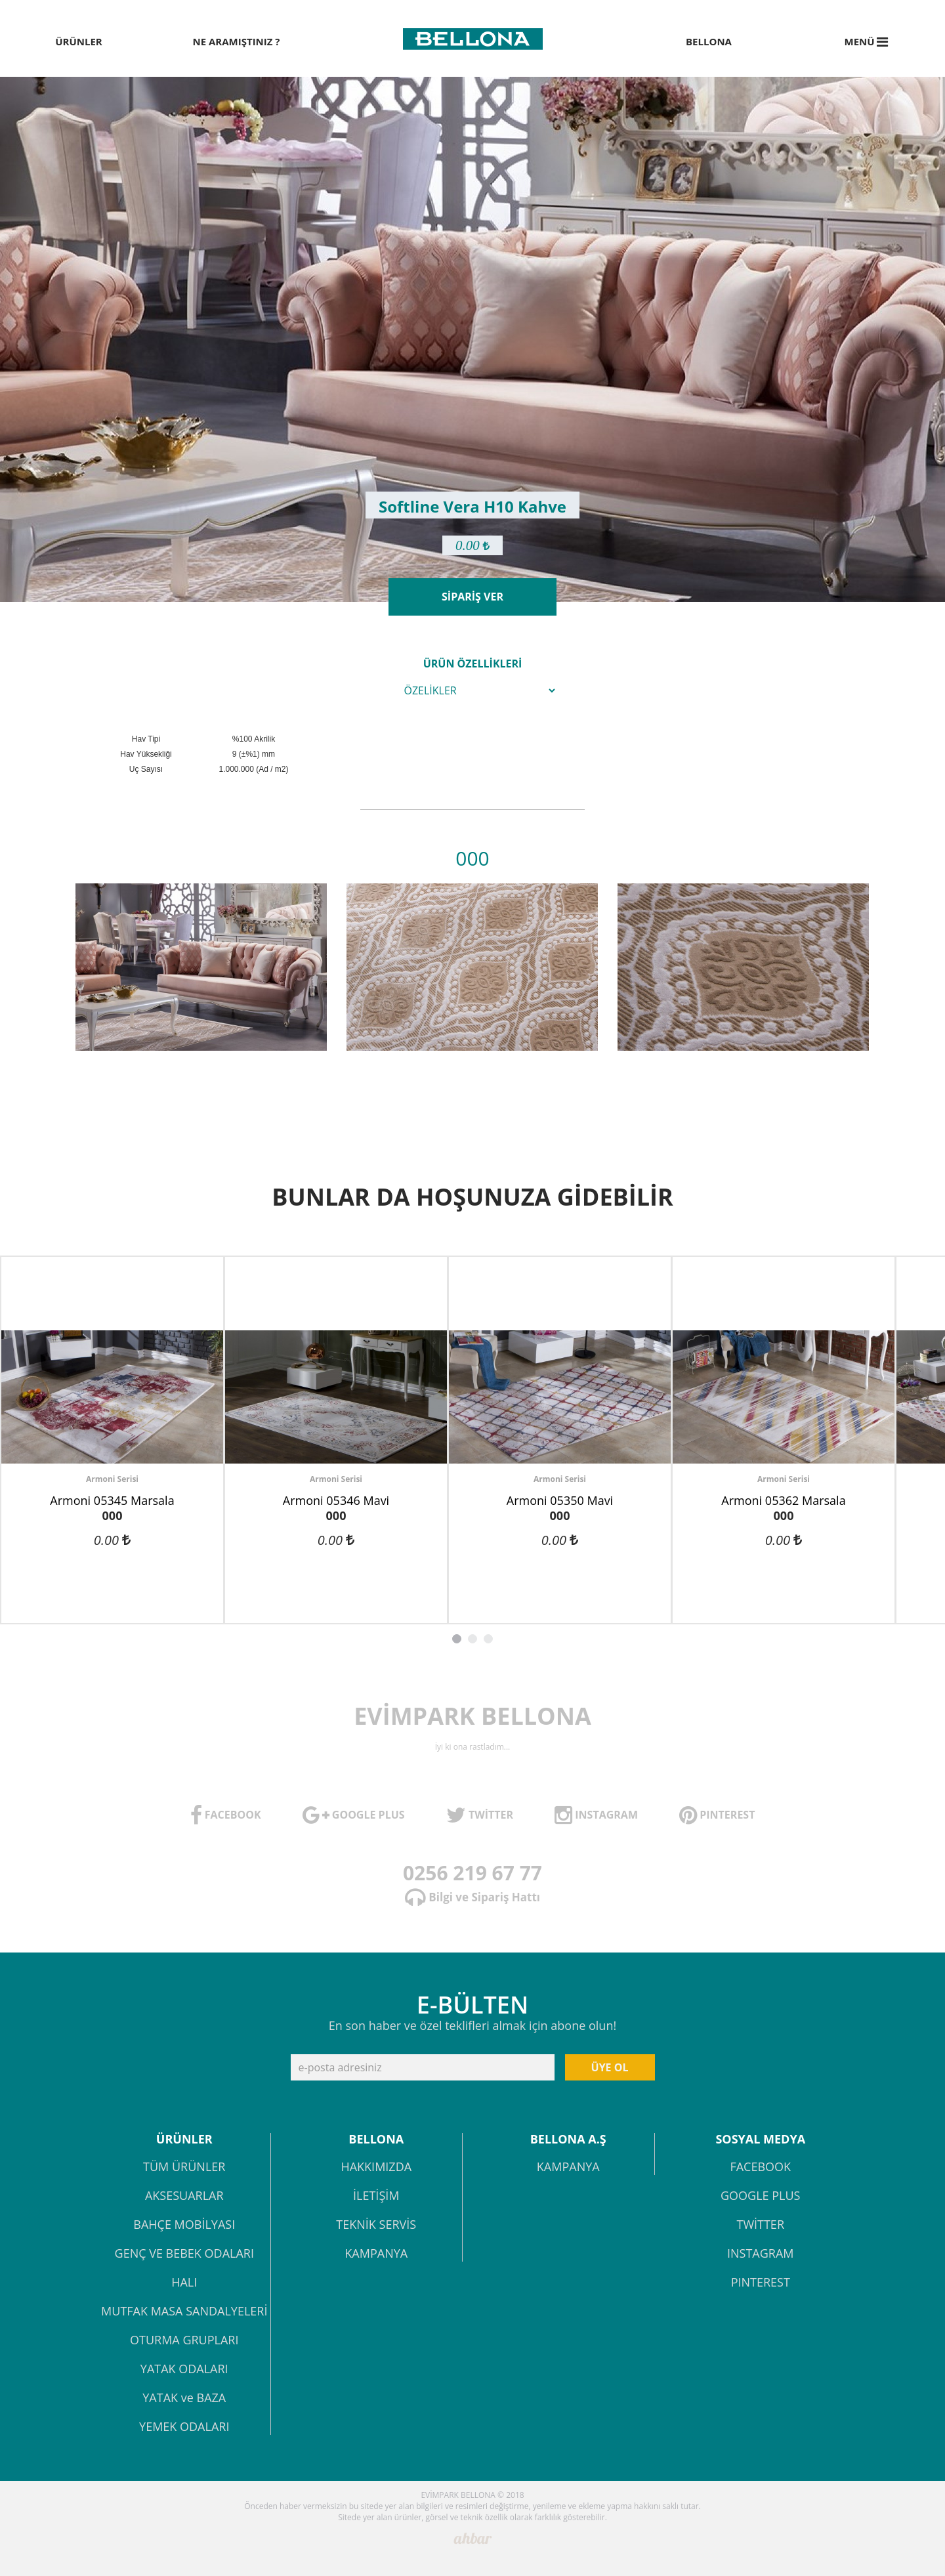  What do you see at coordinates (760, 2196) in the screenshot?
I see `GOOGLE PLUS` at bounding box center [760, 2196].